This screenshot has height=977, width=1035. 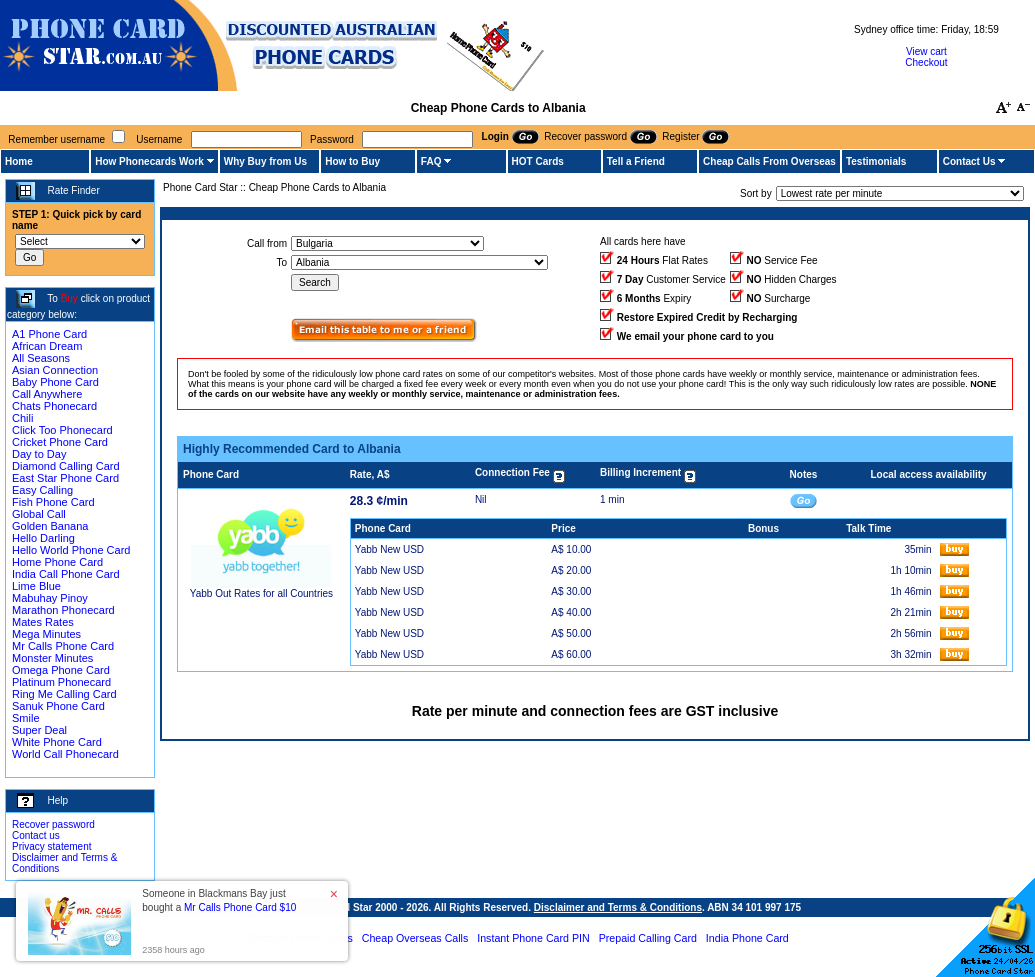 I want to click on Super Deal, so click(x=39, y=730).